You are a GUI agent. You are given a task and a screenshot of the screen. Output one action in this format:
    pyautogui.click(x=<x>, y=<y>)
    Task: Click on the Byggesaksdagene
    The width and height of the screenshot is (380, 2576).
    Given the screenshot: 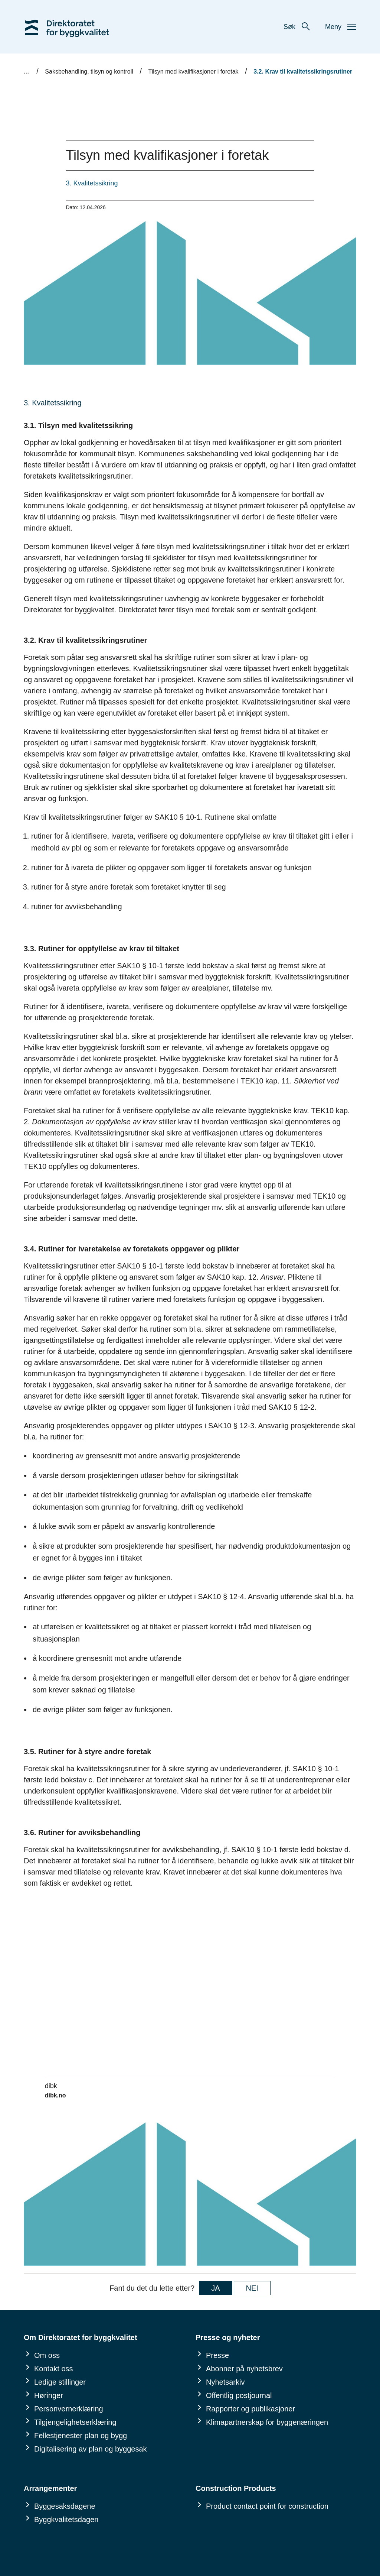 What is the action you would take?
    pyautogui.click(x=64, y=2506)
    